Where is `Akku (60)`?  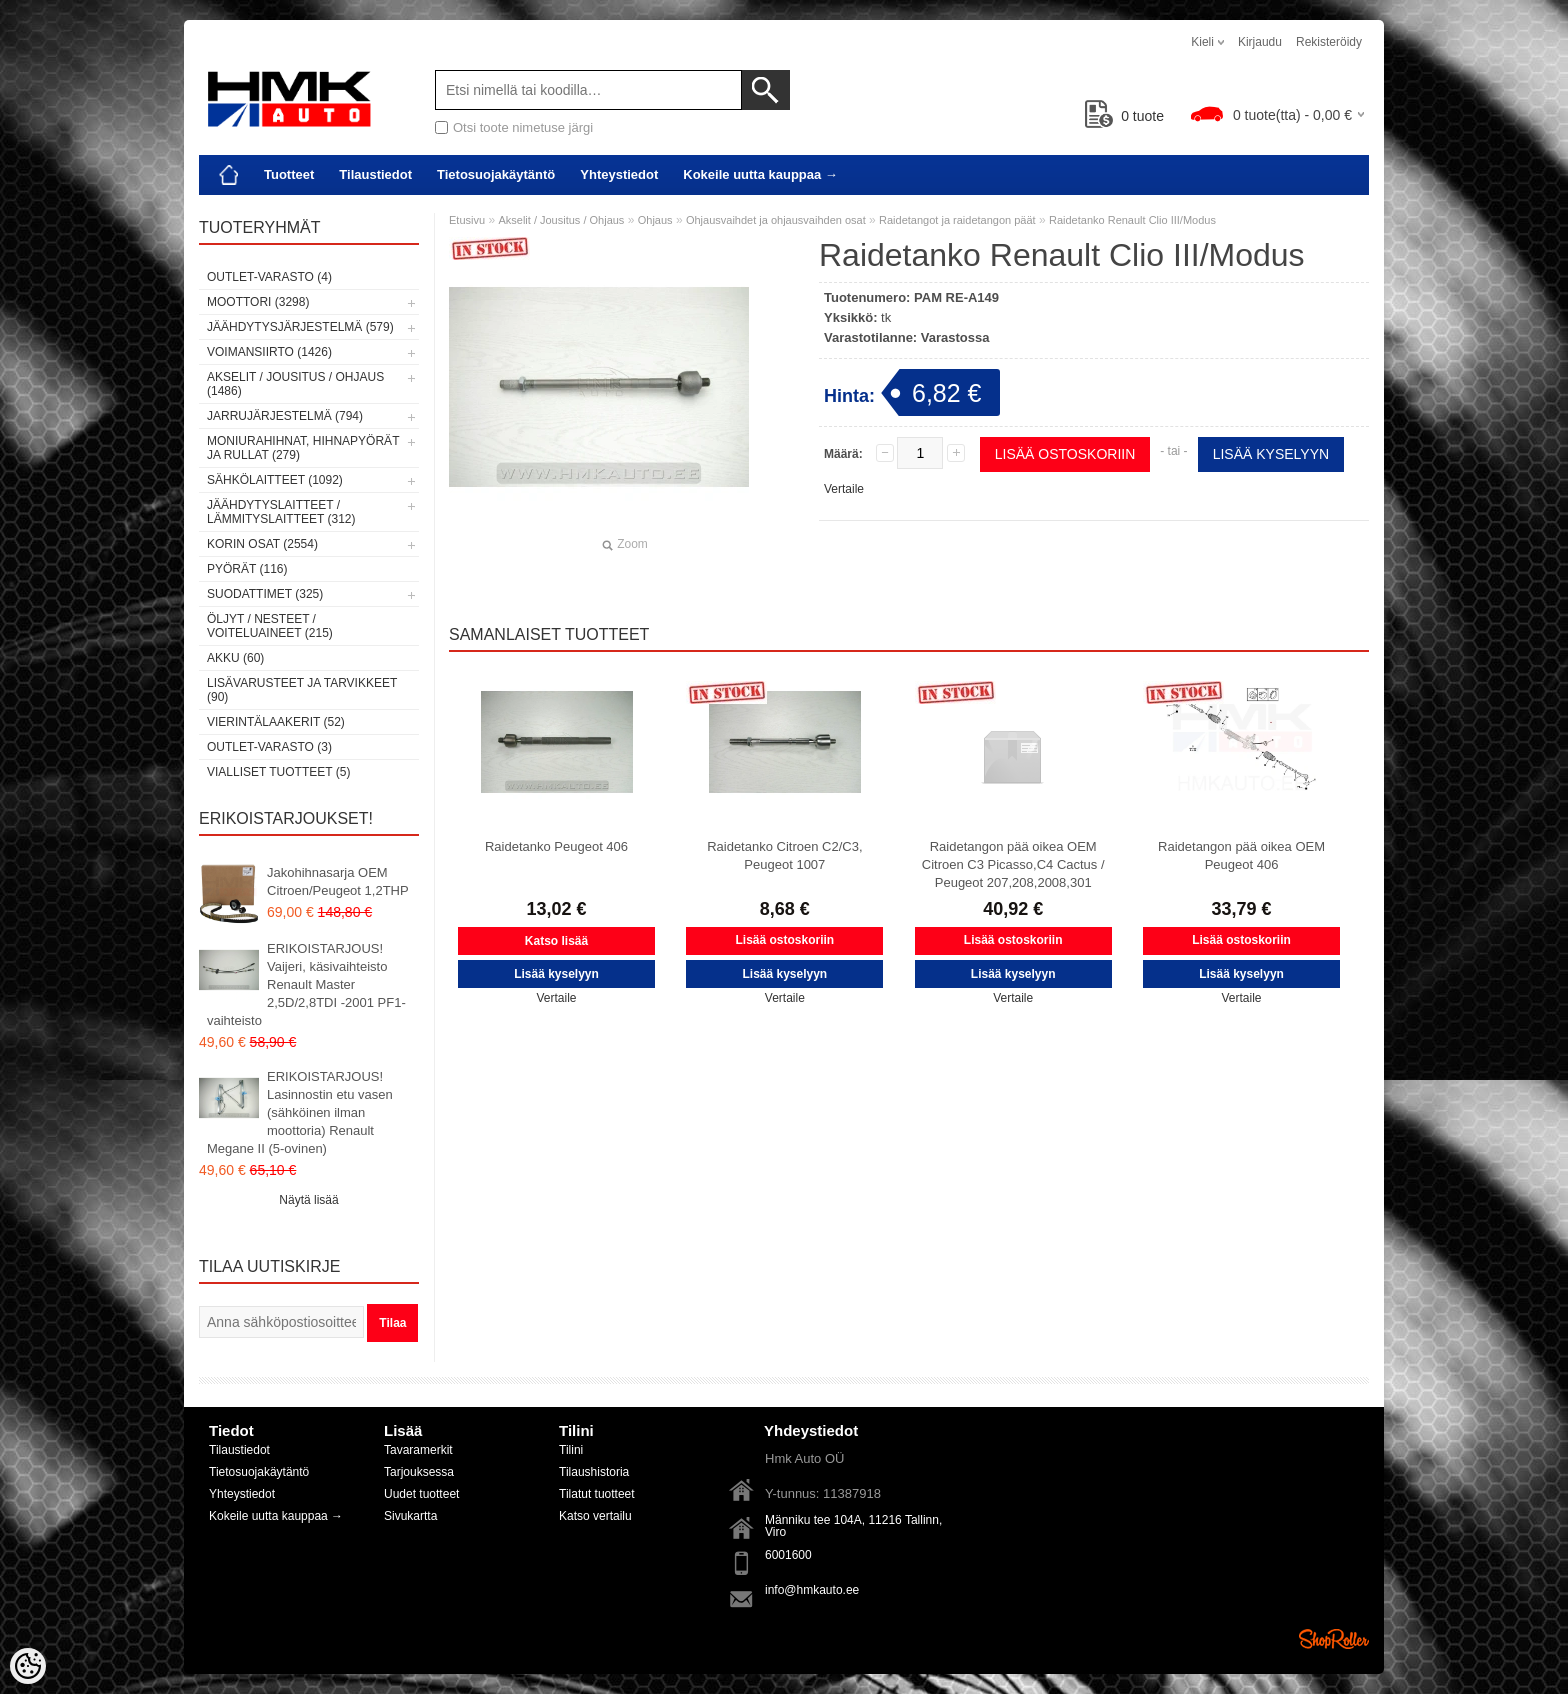 Akku (60) is located at coordinates (235, 658).